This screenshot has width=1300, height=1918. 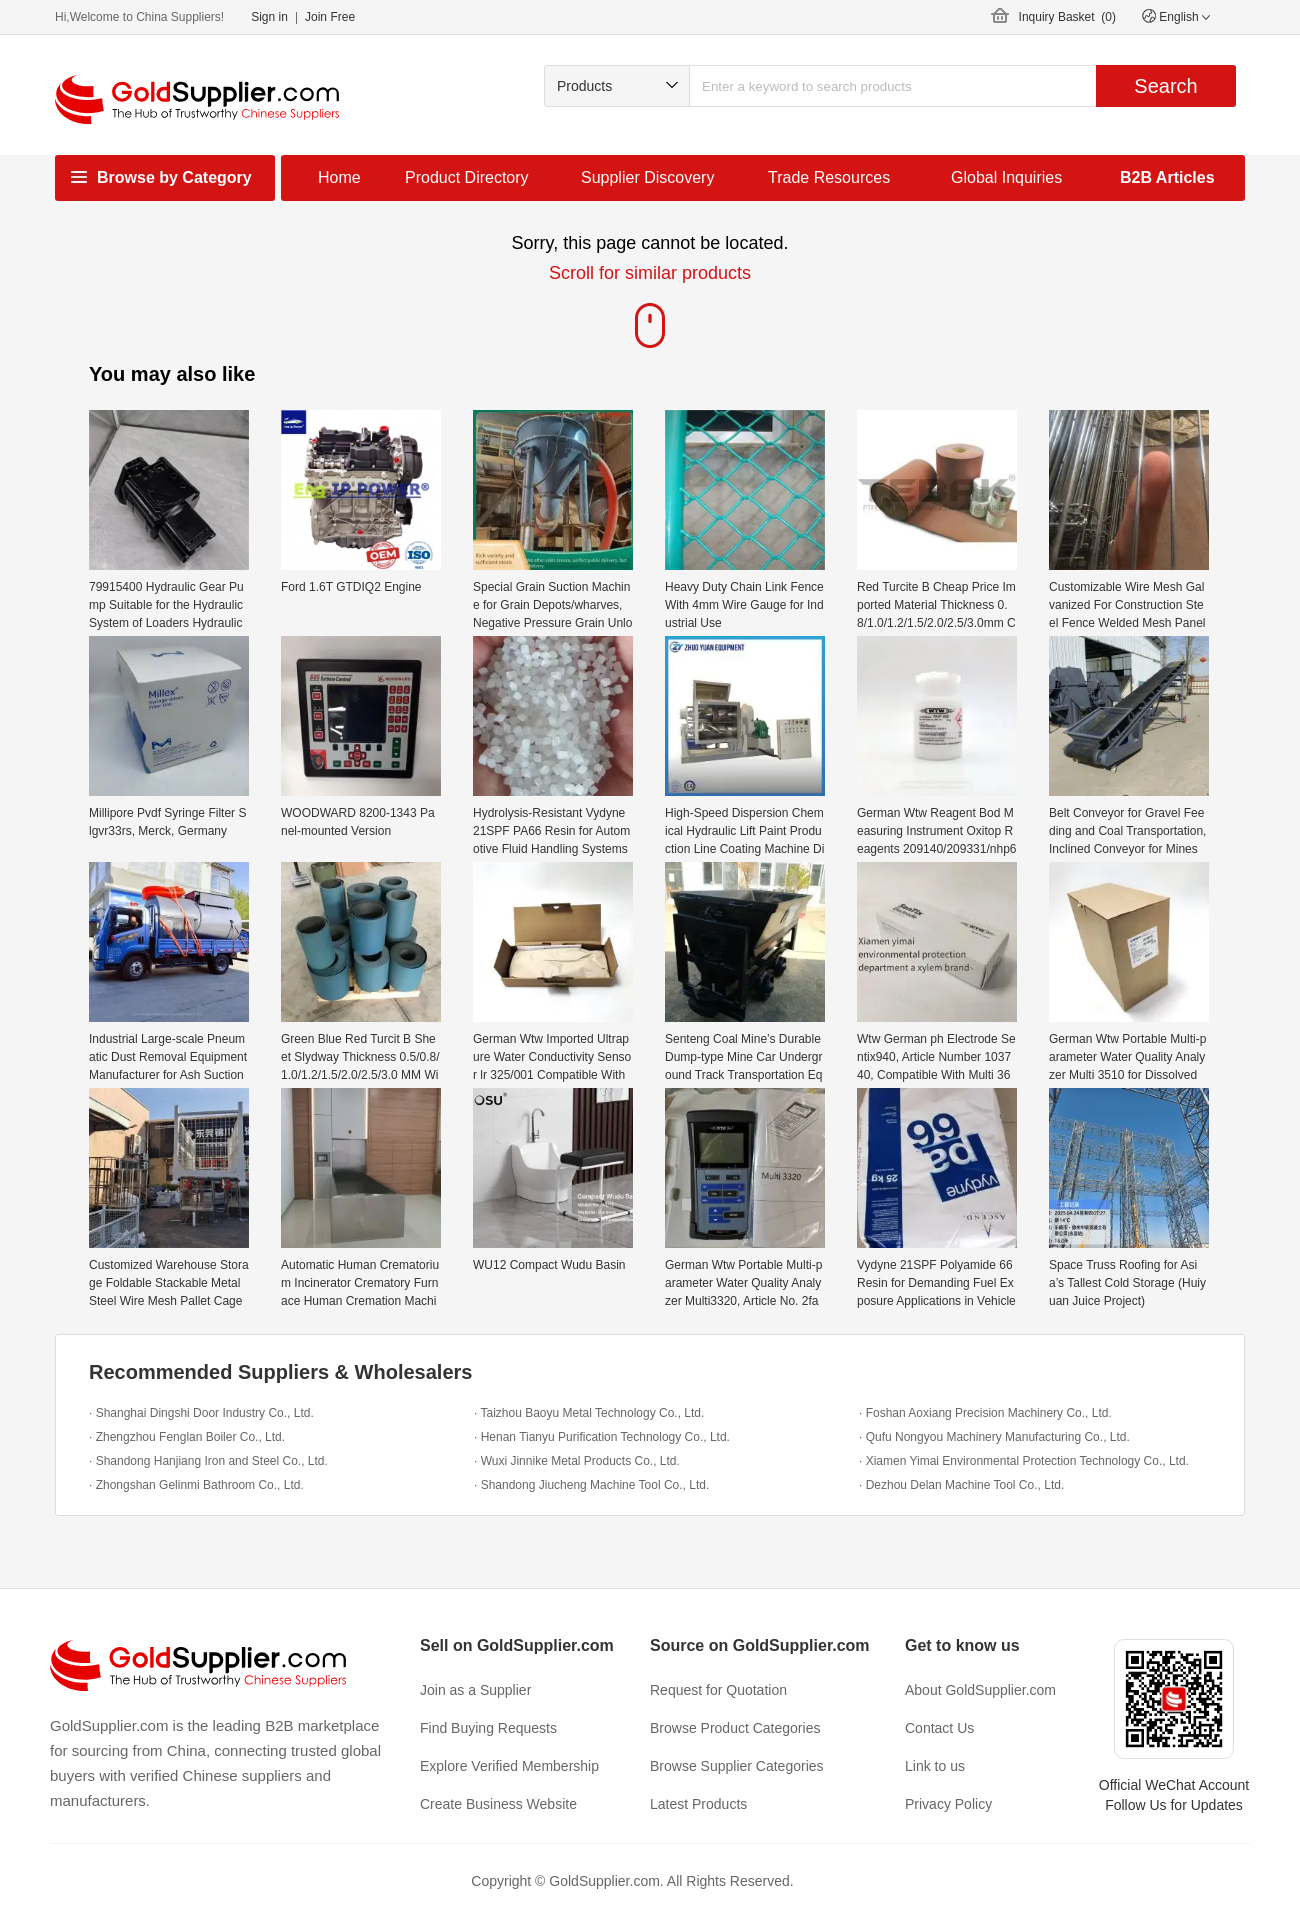 What do you see at coordinates (980, 1690) in the screenshot?
I see `About GoldSupplier.com` at bounding box center [980, 1690].